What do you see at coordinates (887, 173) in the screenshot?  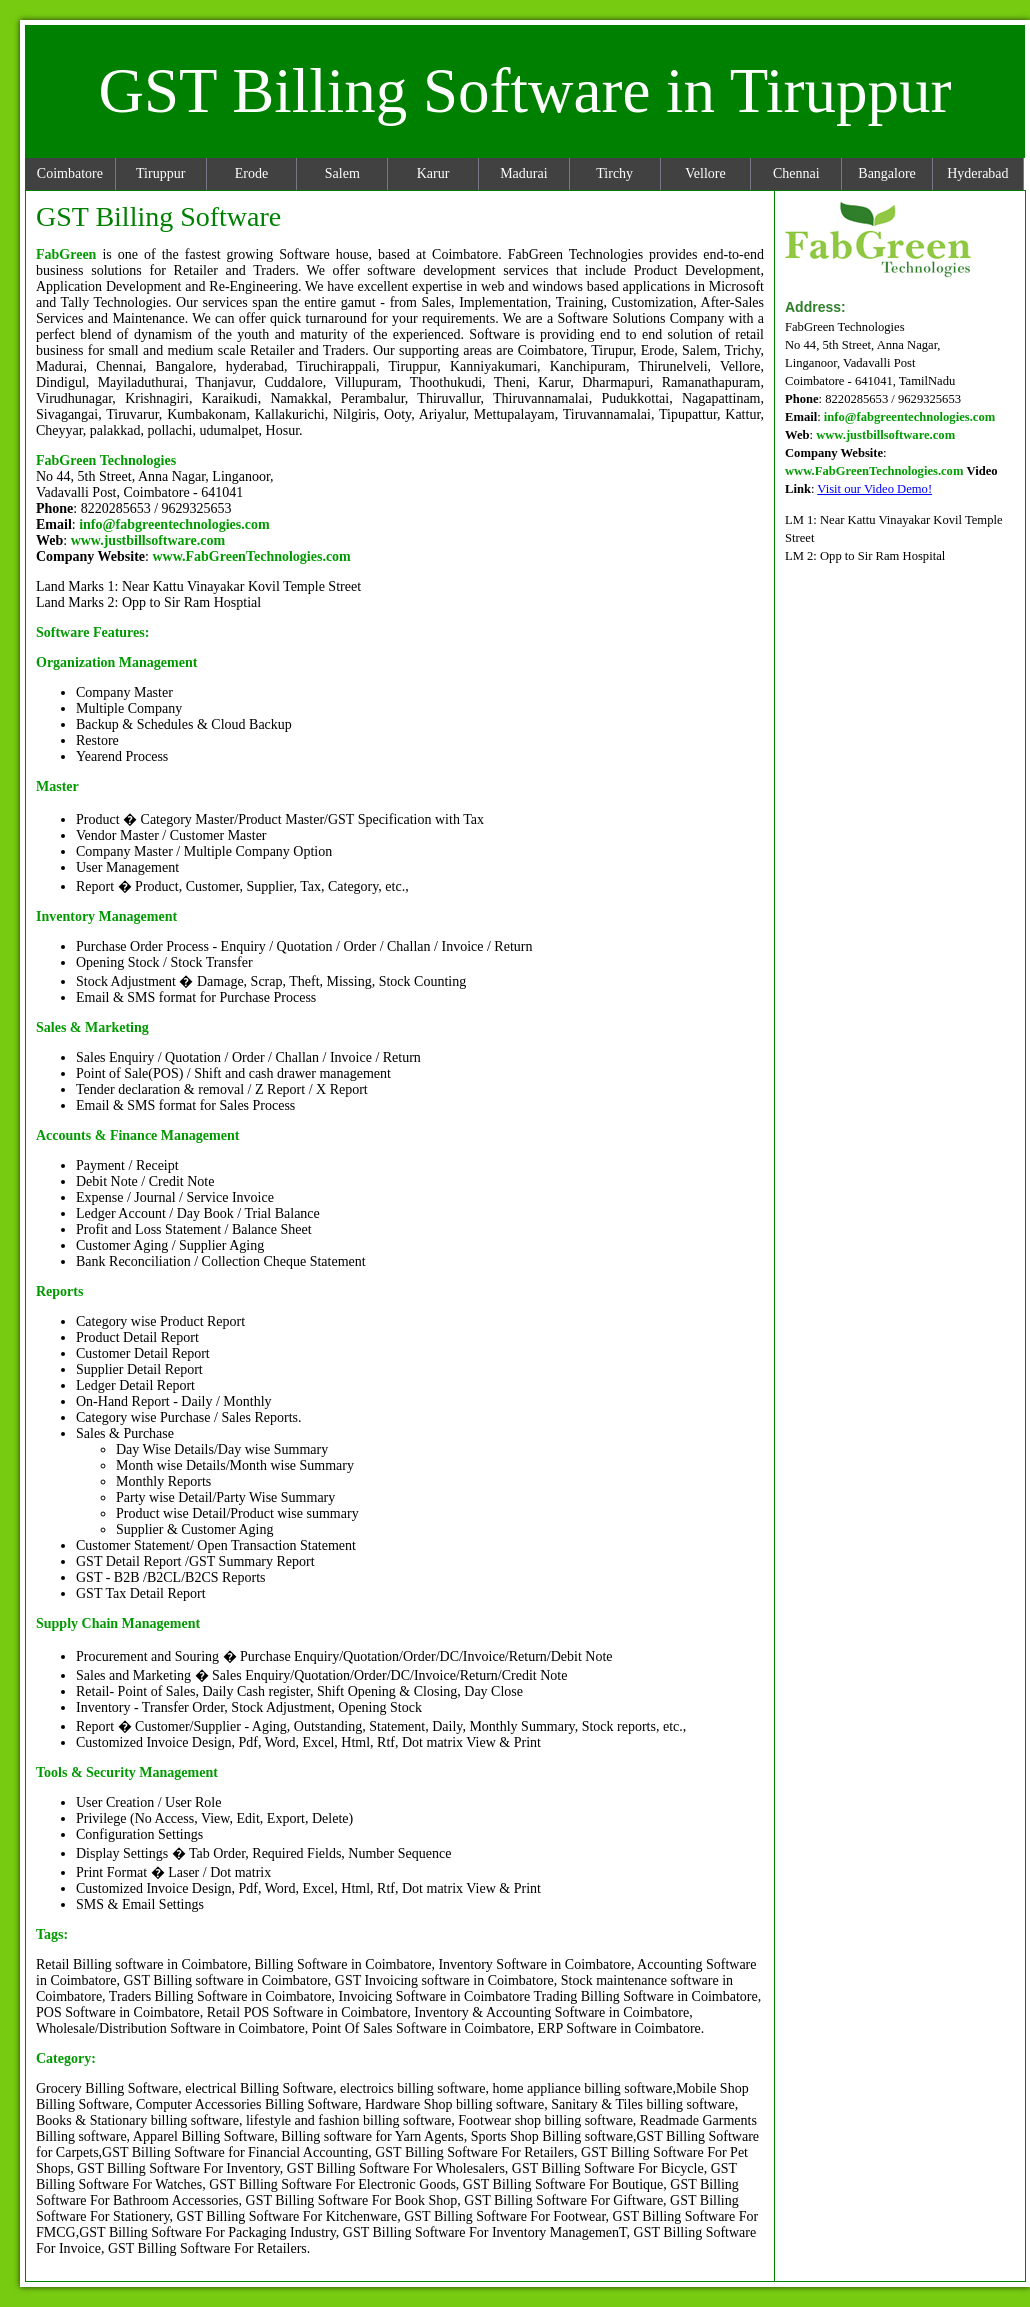 I see `Bangalore` at bounding box center [887, 173].